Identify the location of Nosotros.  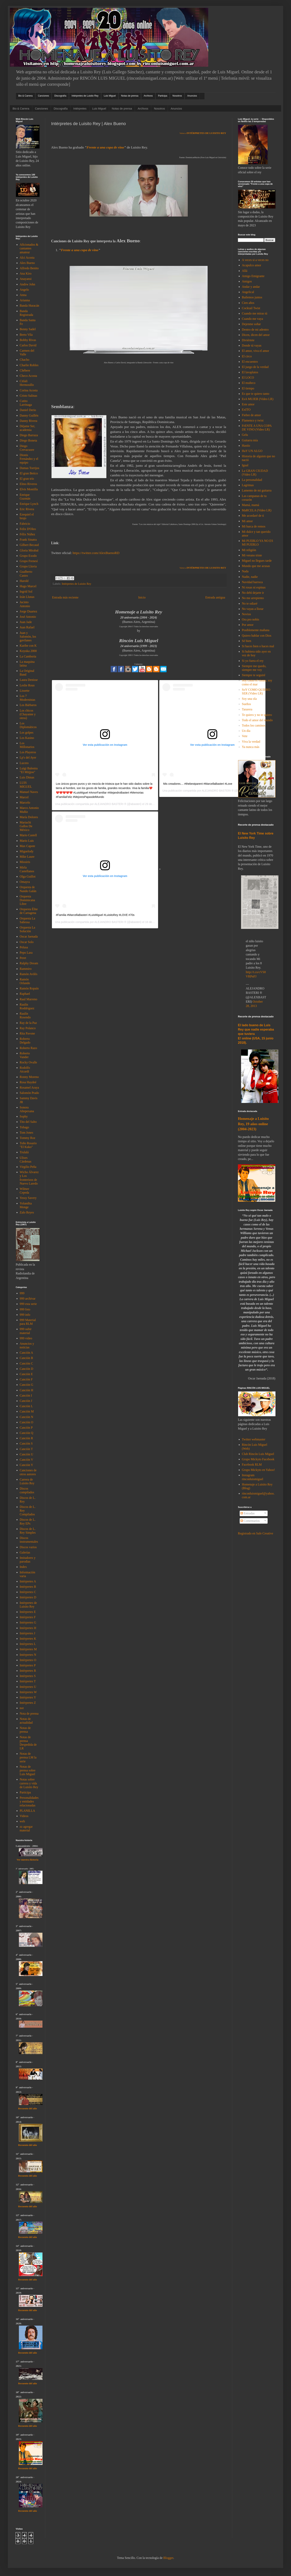
(177, 95).